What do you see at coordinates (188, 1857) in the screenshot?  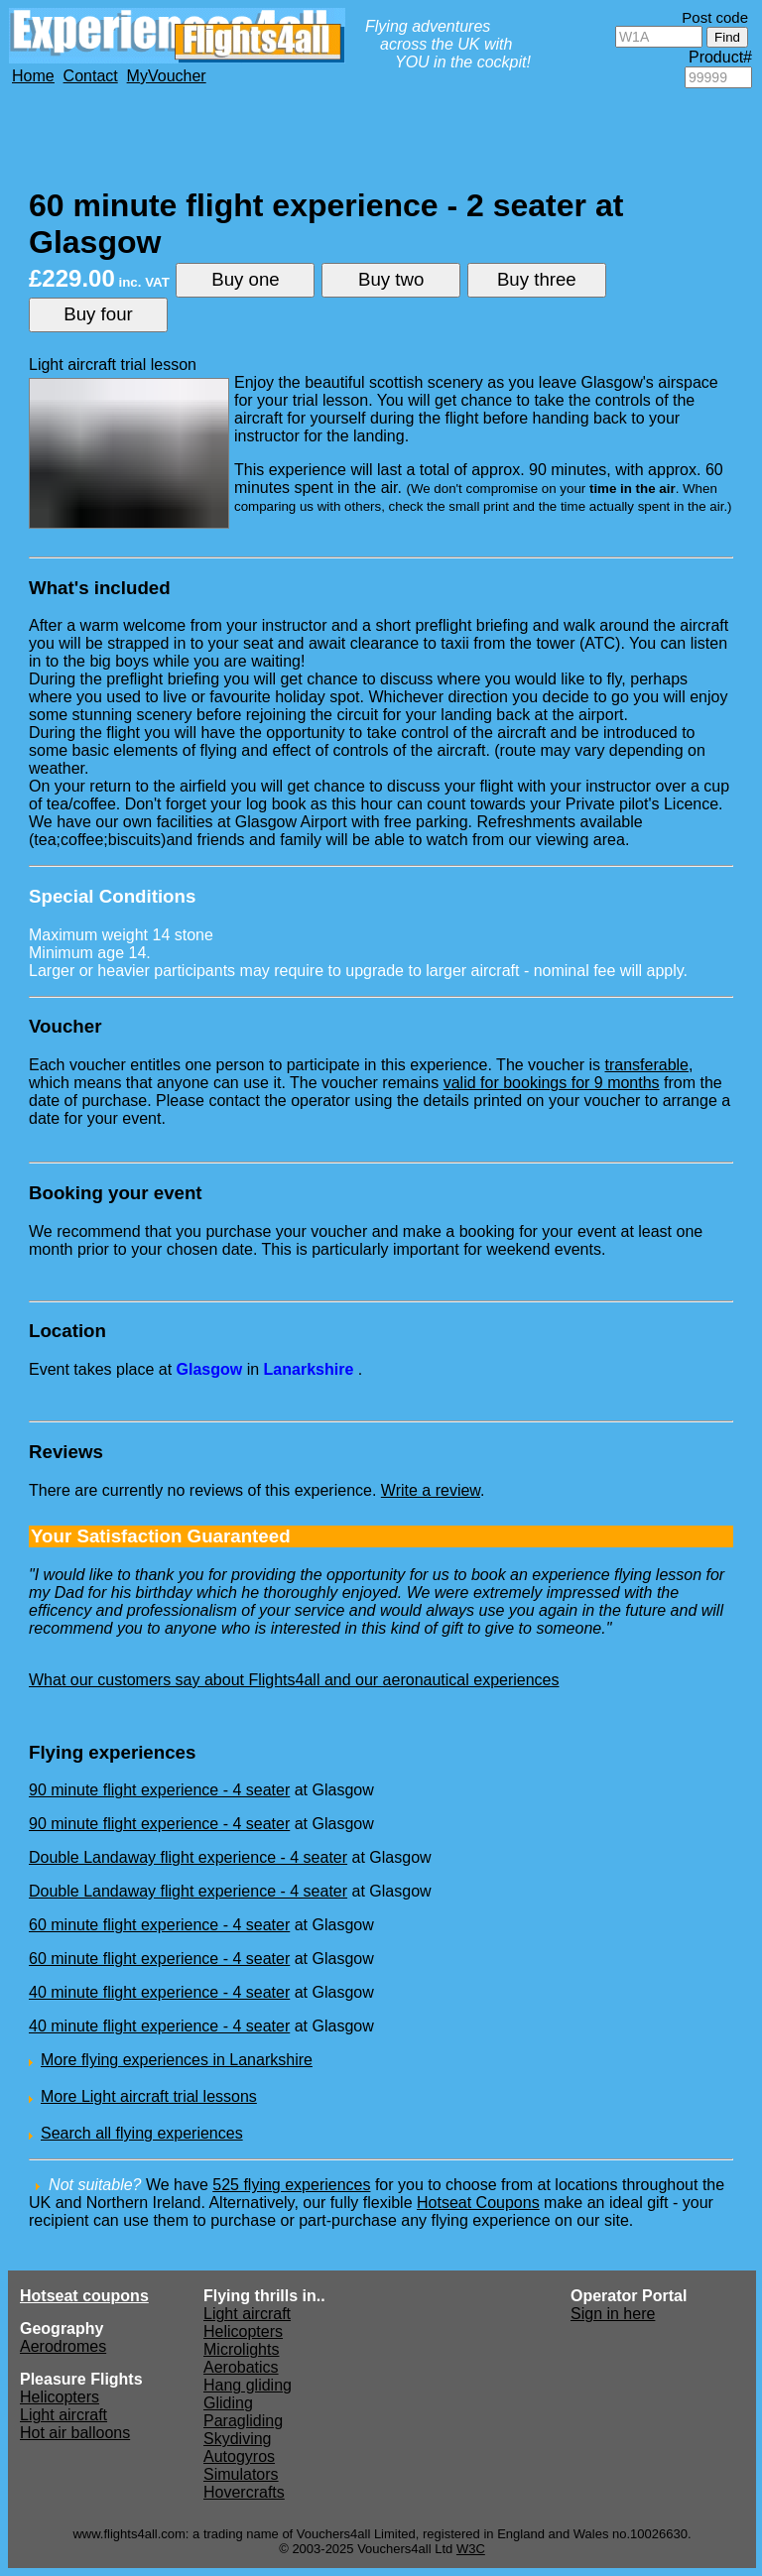 I see `Double Landaway flight experience - 4 seater` at bounding box center [188, 1857].